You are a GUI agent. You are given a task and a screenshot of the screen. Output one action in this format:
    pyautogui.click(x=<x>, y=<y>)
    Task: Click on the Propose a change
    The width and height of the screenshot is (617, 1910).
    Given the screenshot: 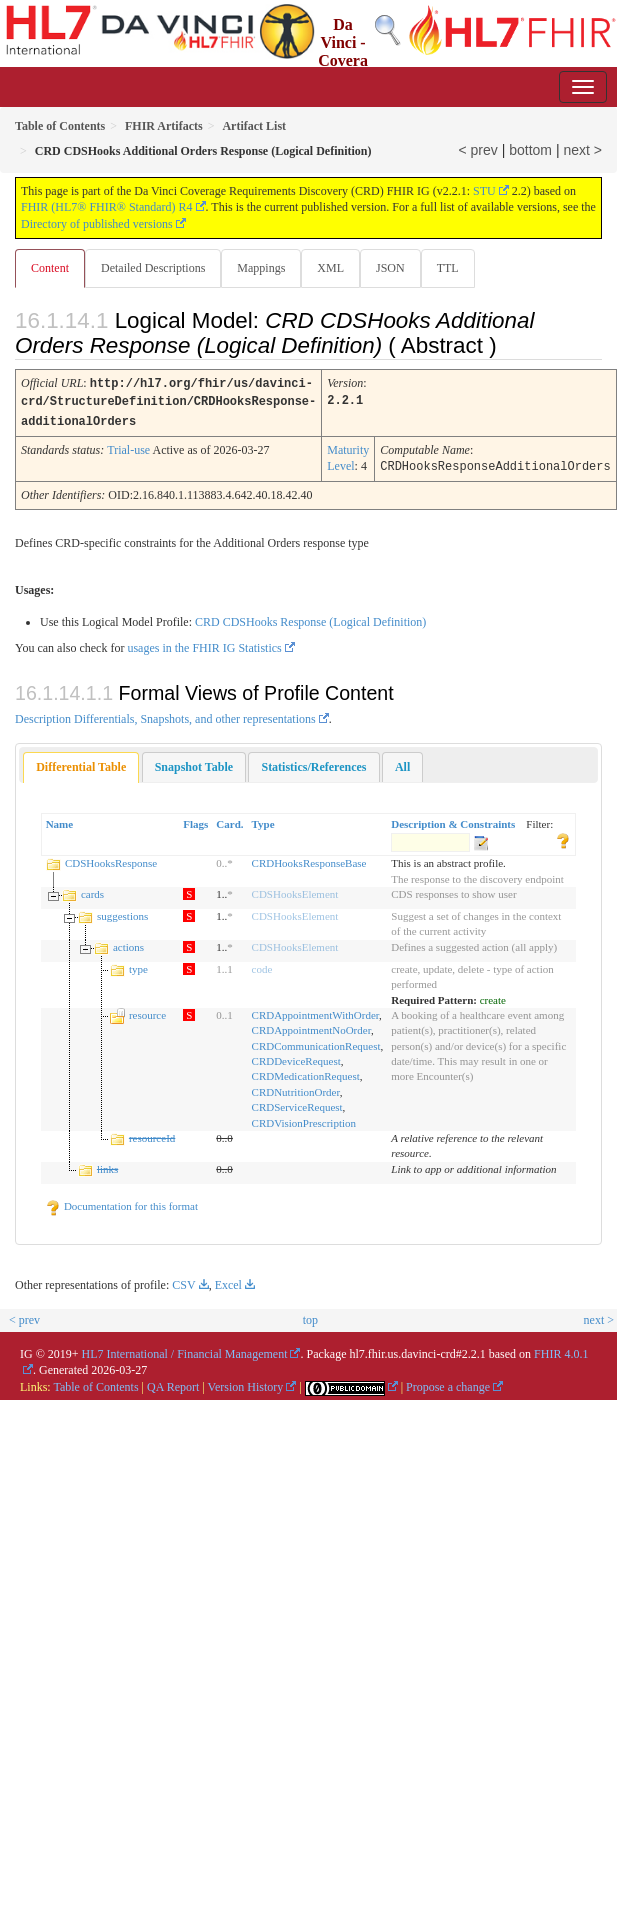 What is the action you would take?
    pyautogui.click(x=448, y=1383)
    